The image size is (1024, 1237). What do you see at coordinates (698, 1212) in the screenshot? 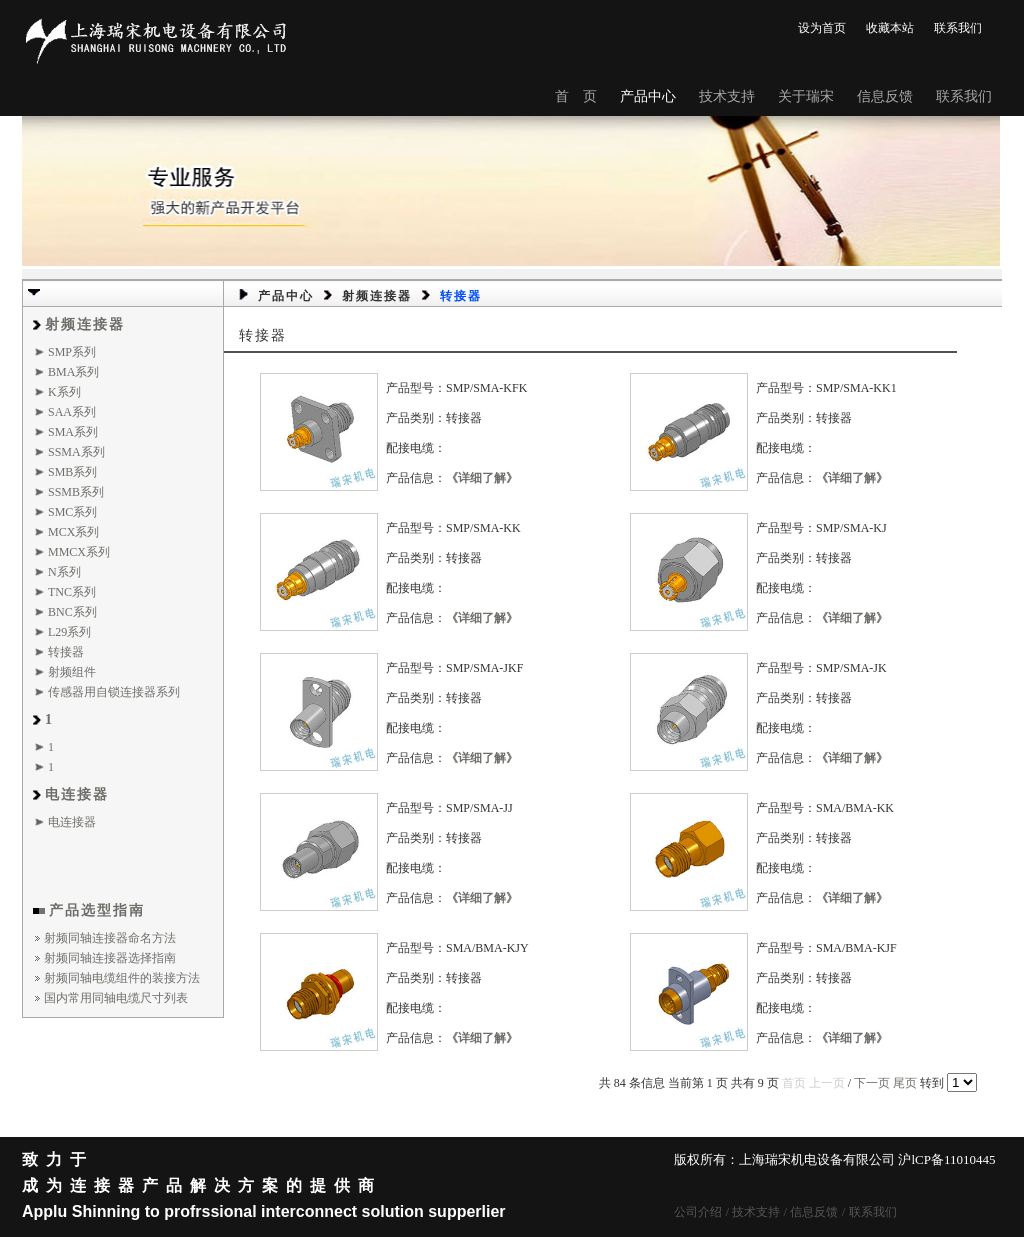
I see `公司介绍` at bounding box center [698, 1212].